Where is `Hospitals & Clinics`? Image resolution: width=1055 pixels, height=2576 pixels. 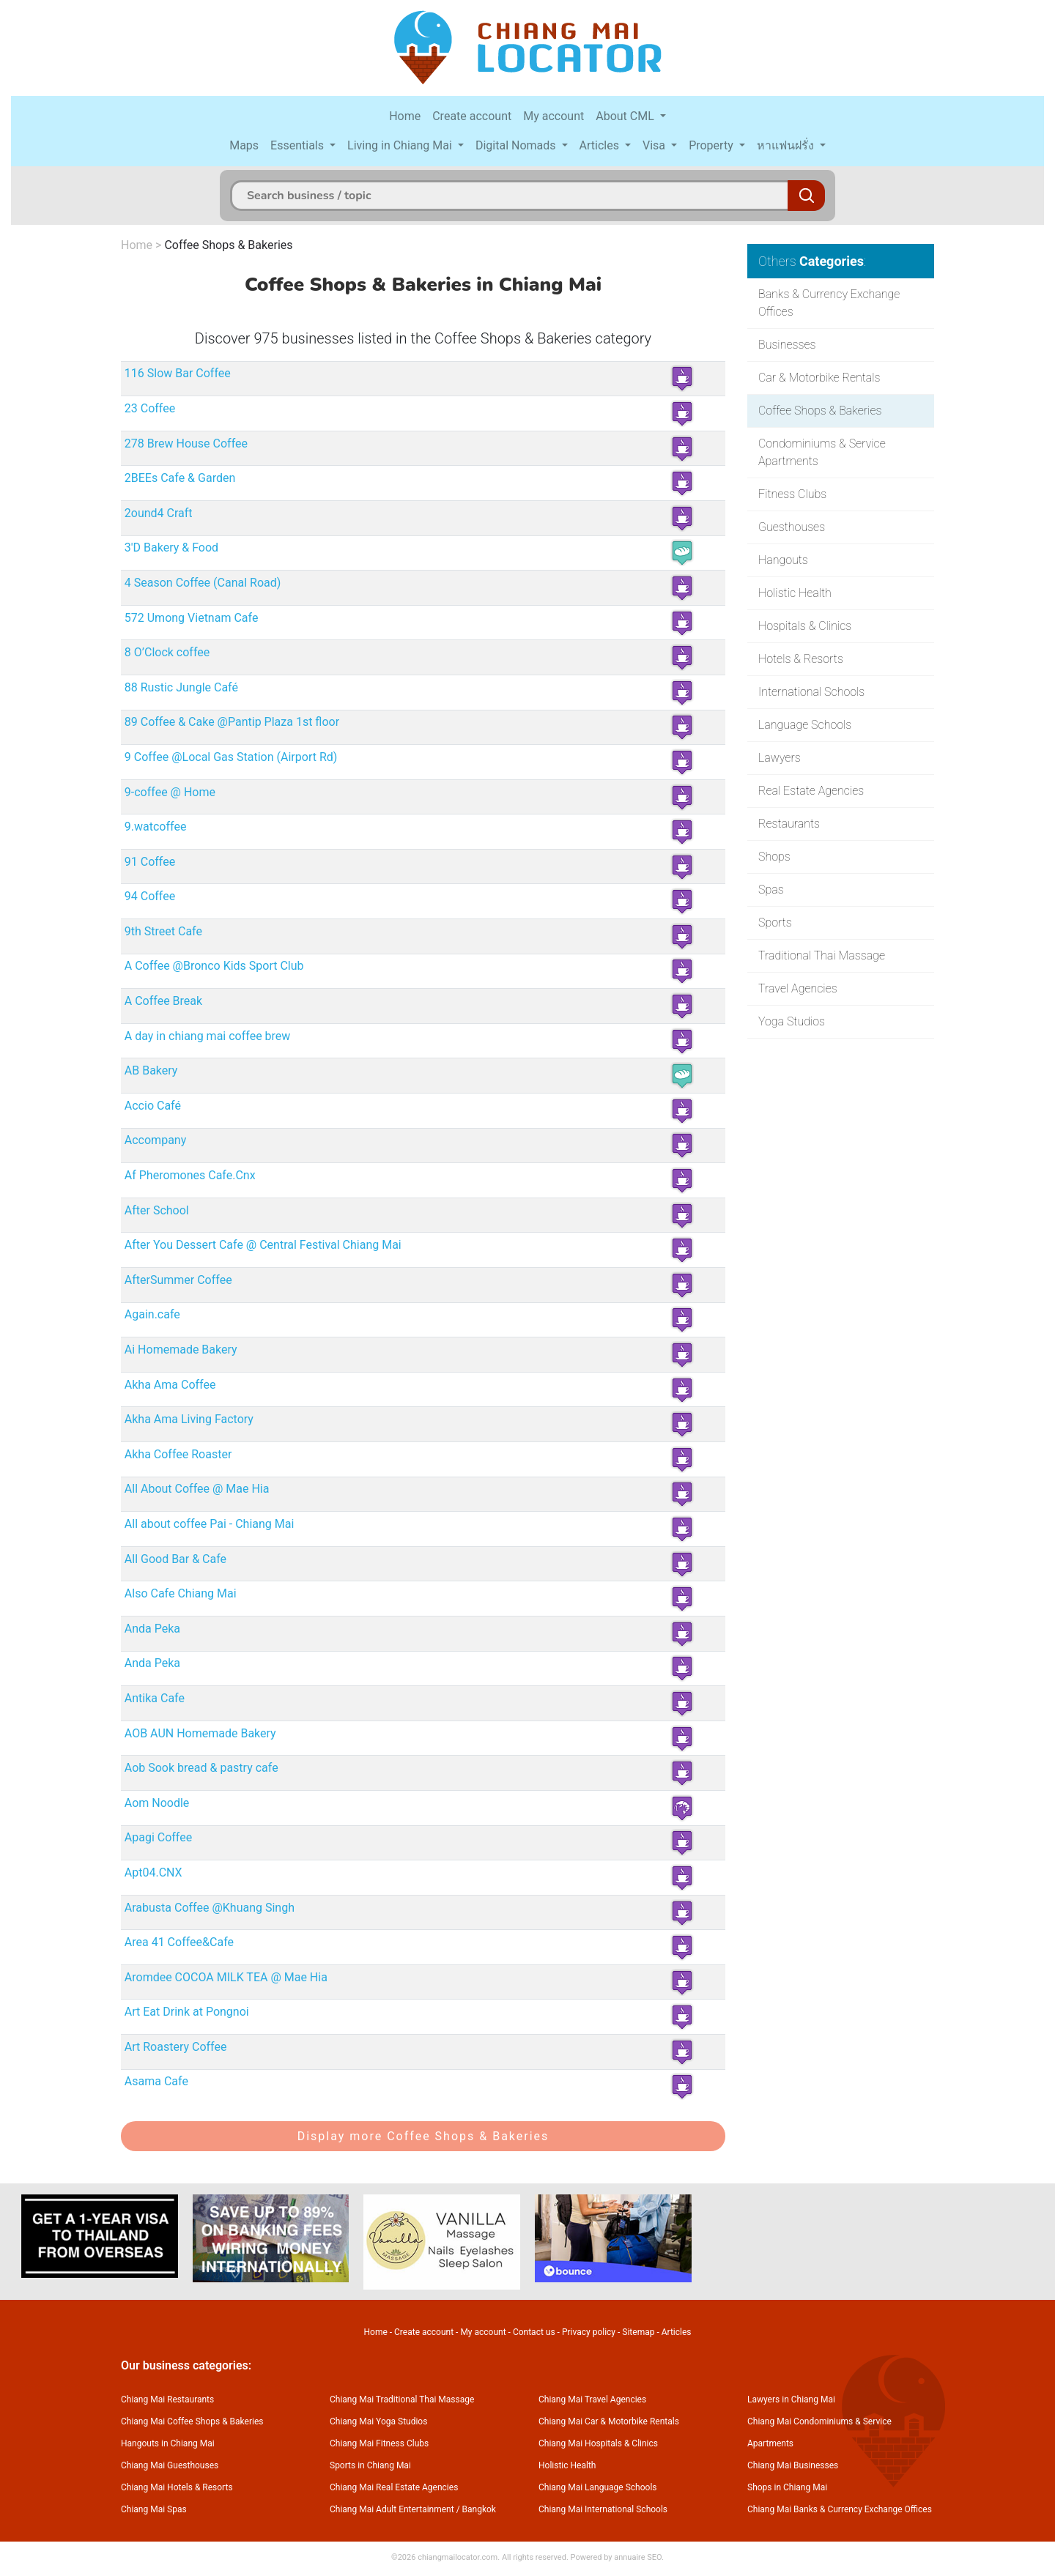 Hospitals & Clinics is located at coordinates (804, 626).